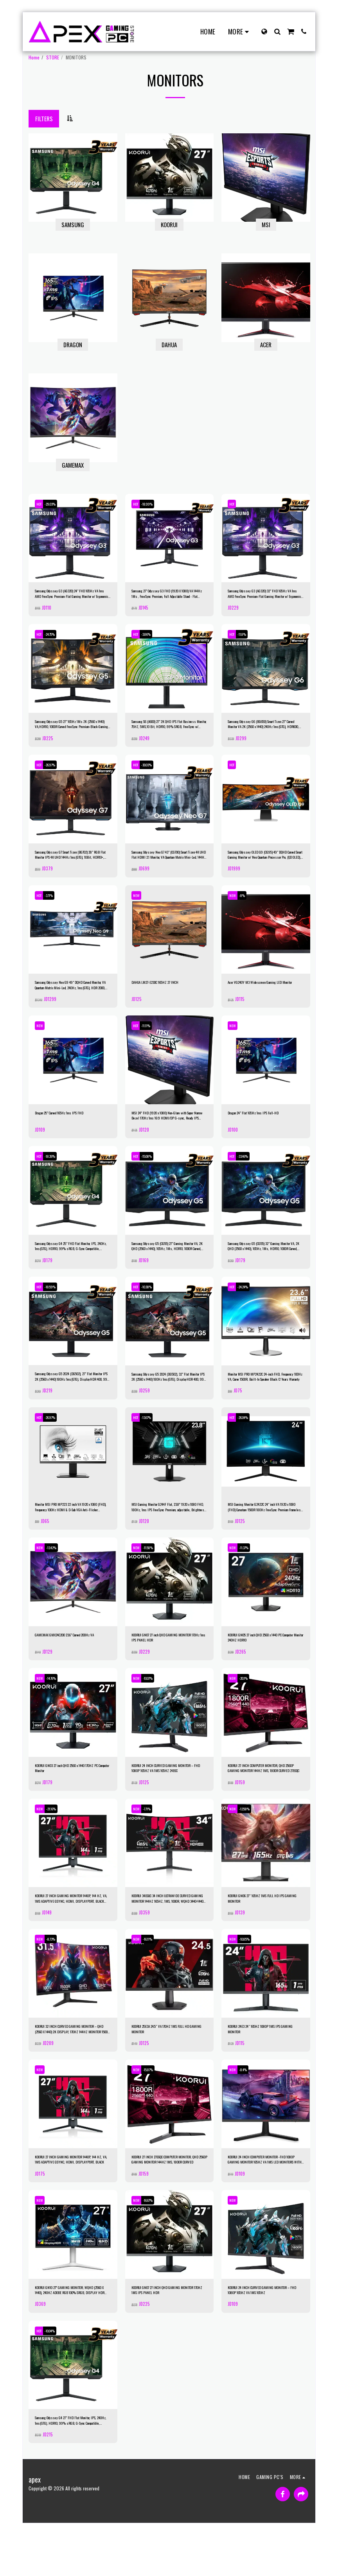  I want to click on -29.03%, so click(56, 504).